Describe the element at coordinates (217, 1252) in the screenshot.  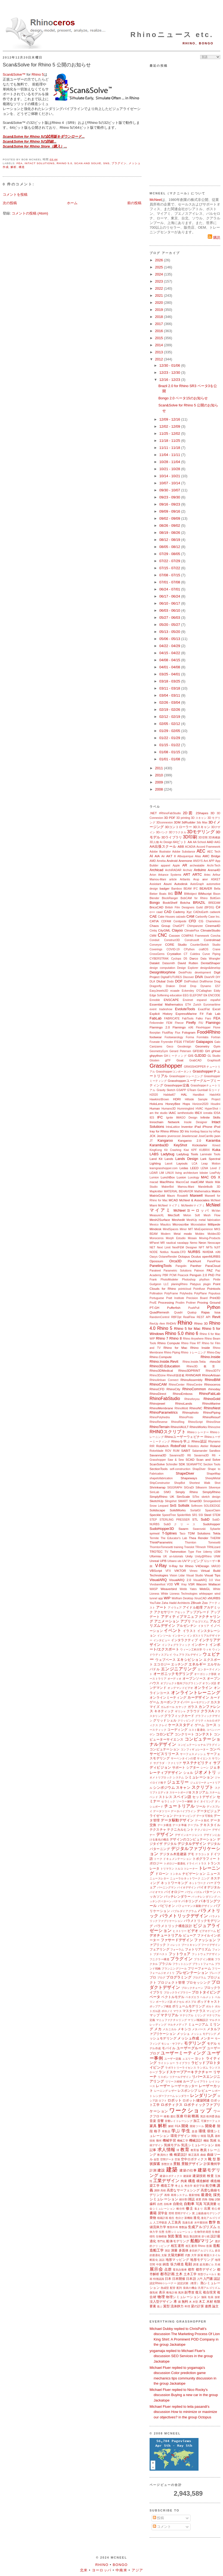
I see `nXt` at that location.